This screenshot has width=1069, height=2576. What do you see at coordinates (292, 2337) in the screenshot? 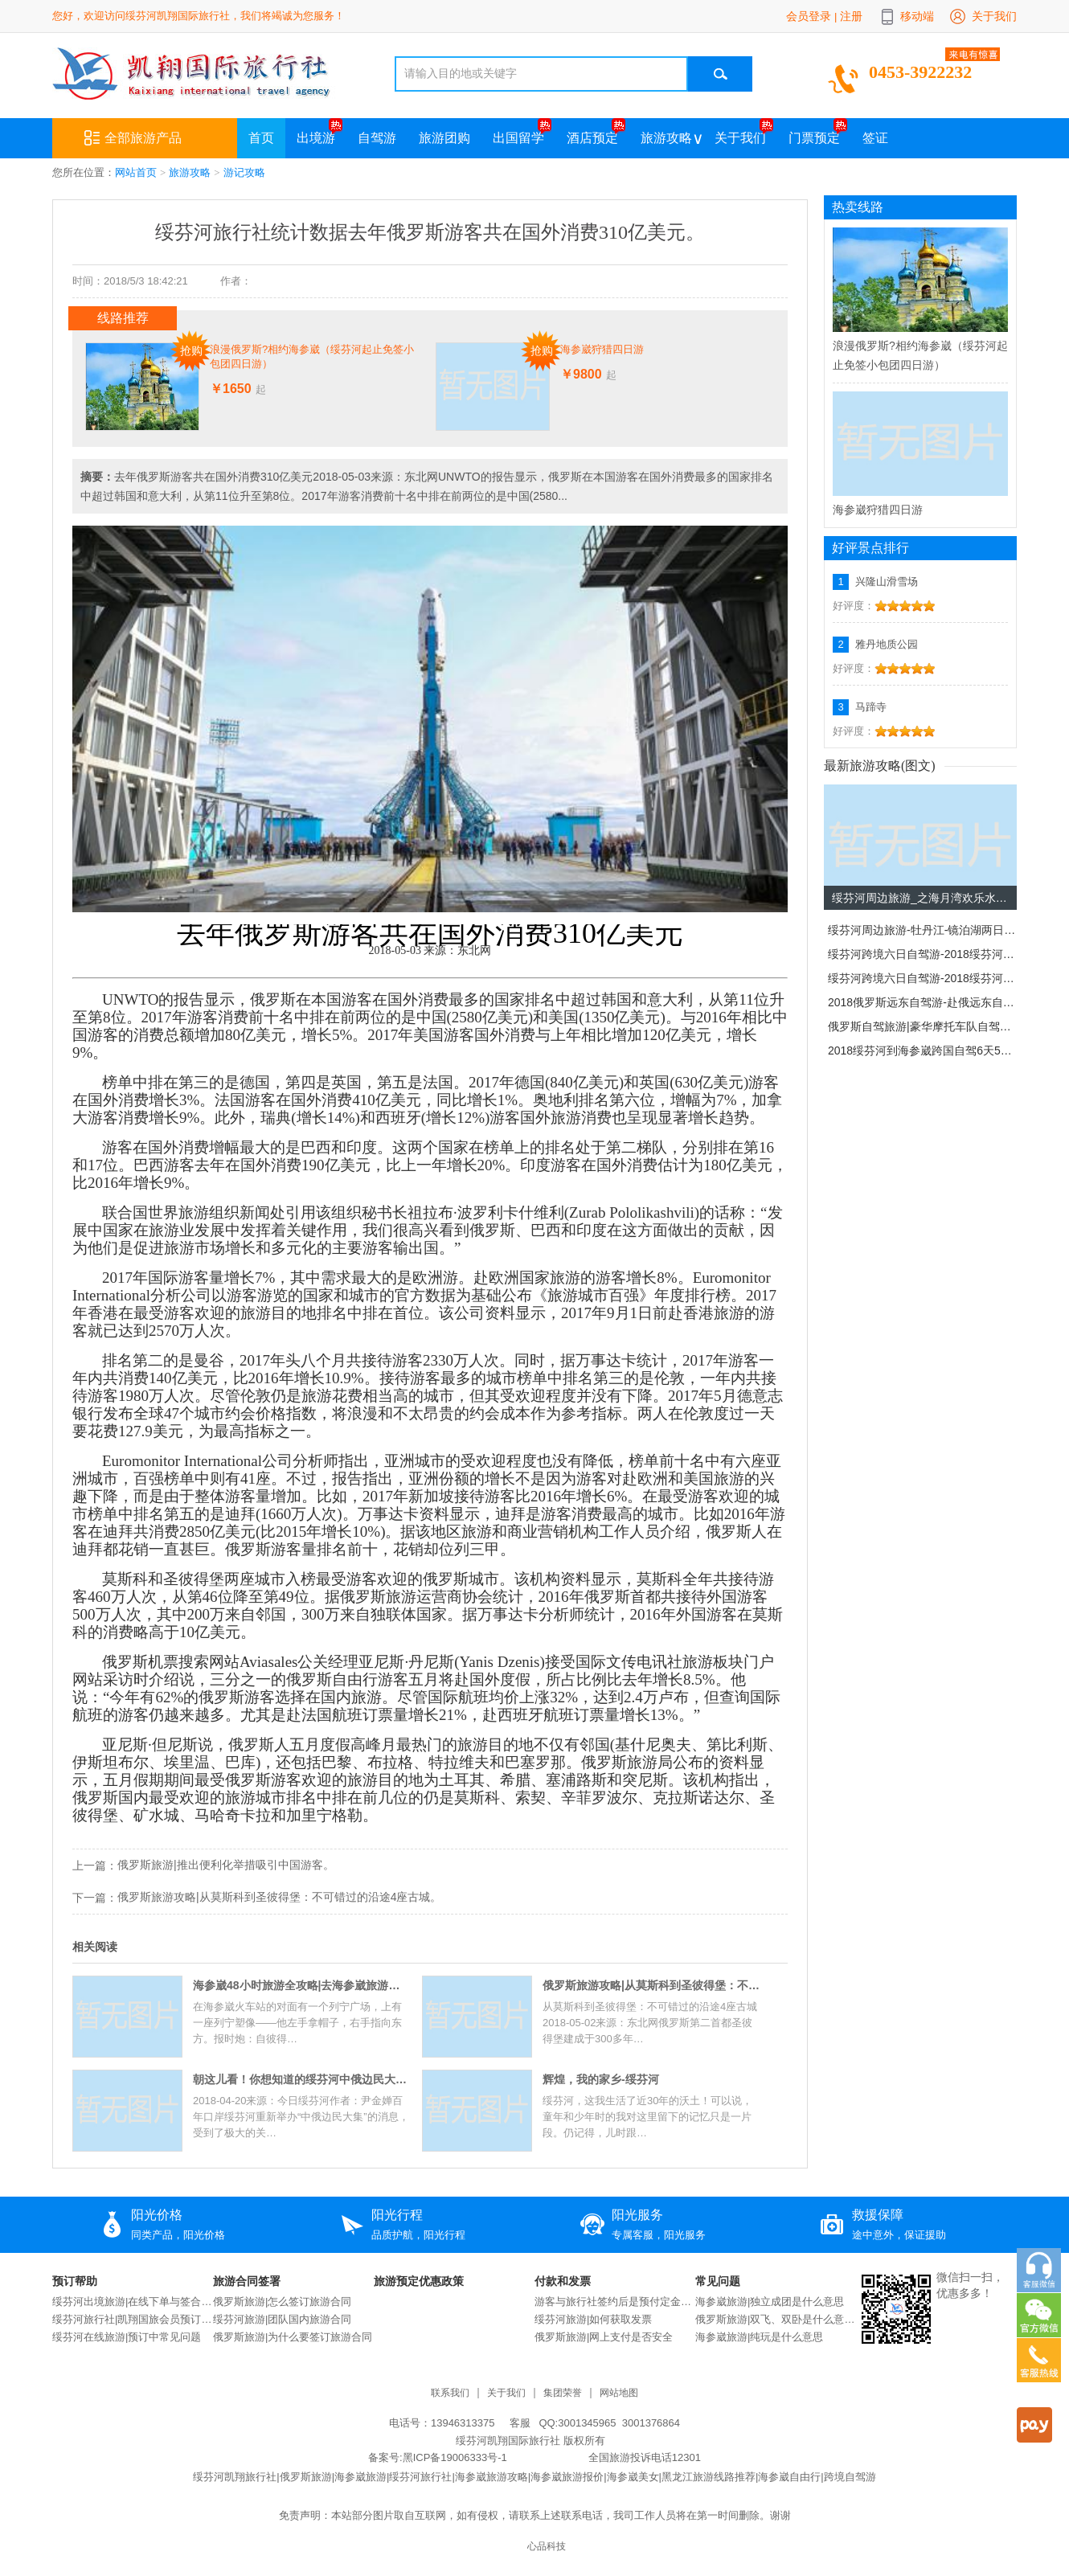
I see `俄罗斯旅游|为什么要签订旅游合同` at bounding box center [292, 2337].